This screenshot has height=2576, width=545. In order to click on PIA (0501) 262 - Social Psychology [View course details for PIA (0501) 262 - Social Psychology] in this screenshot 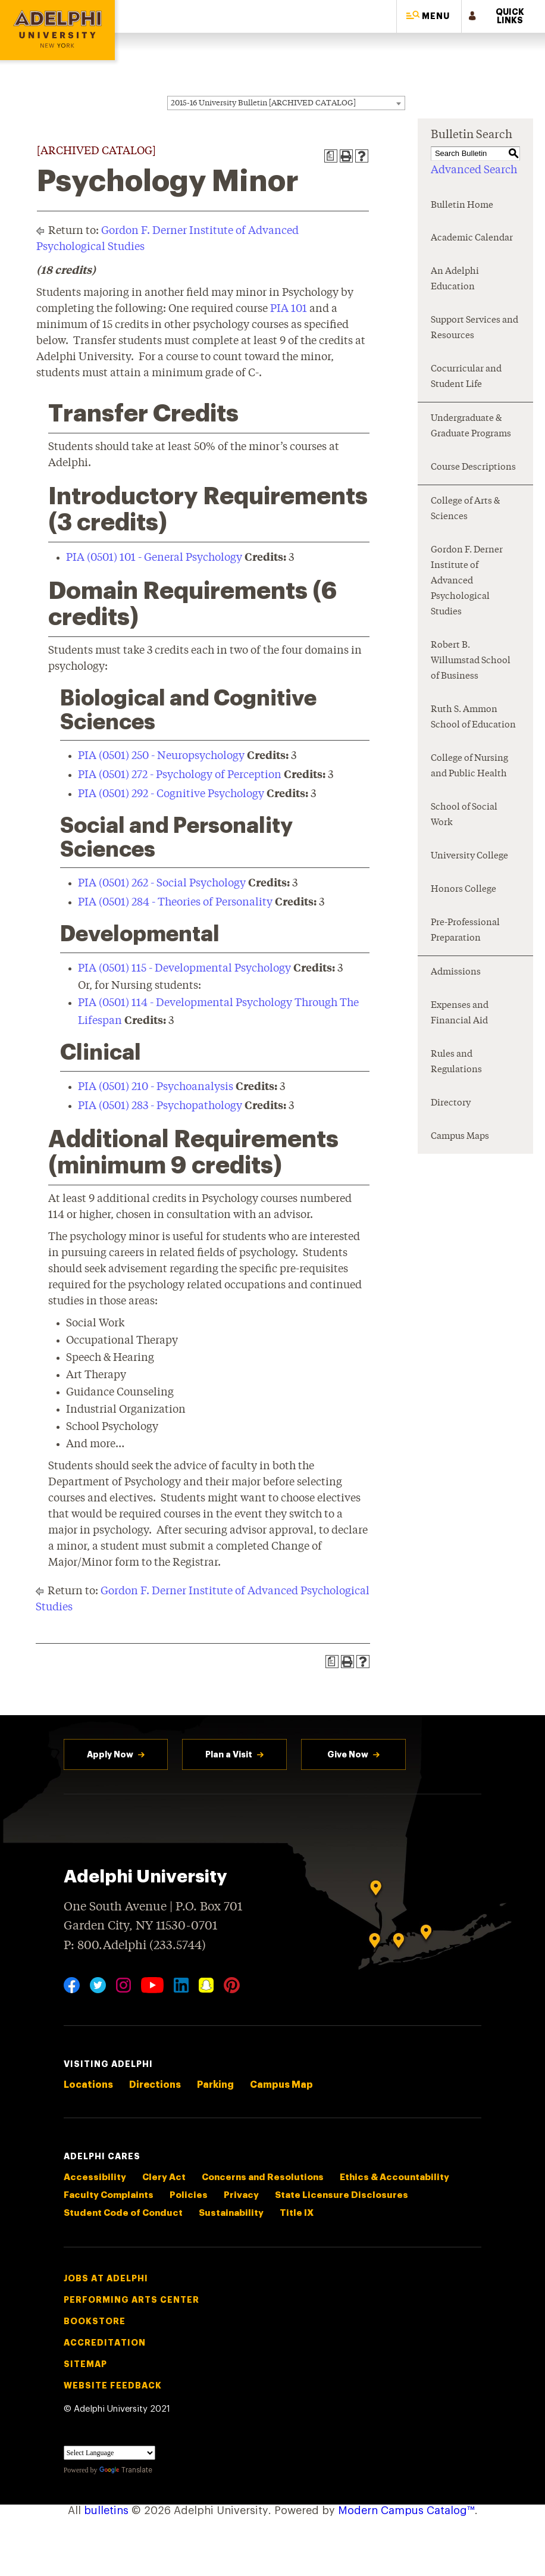, I will do `click(162, 883)`.